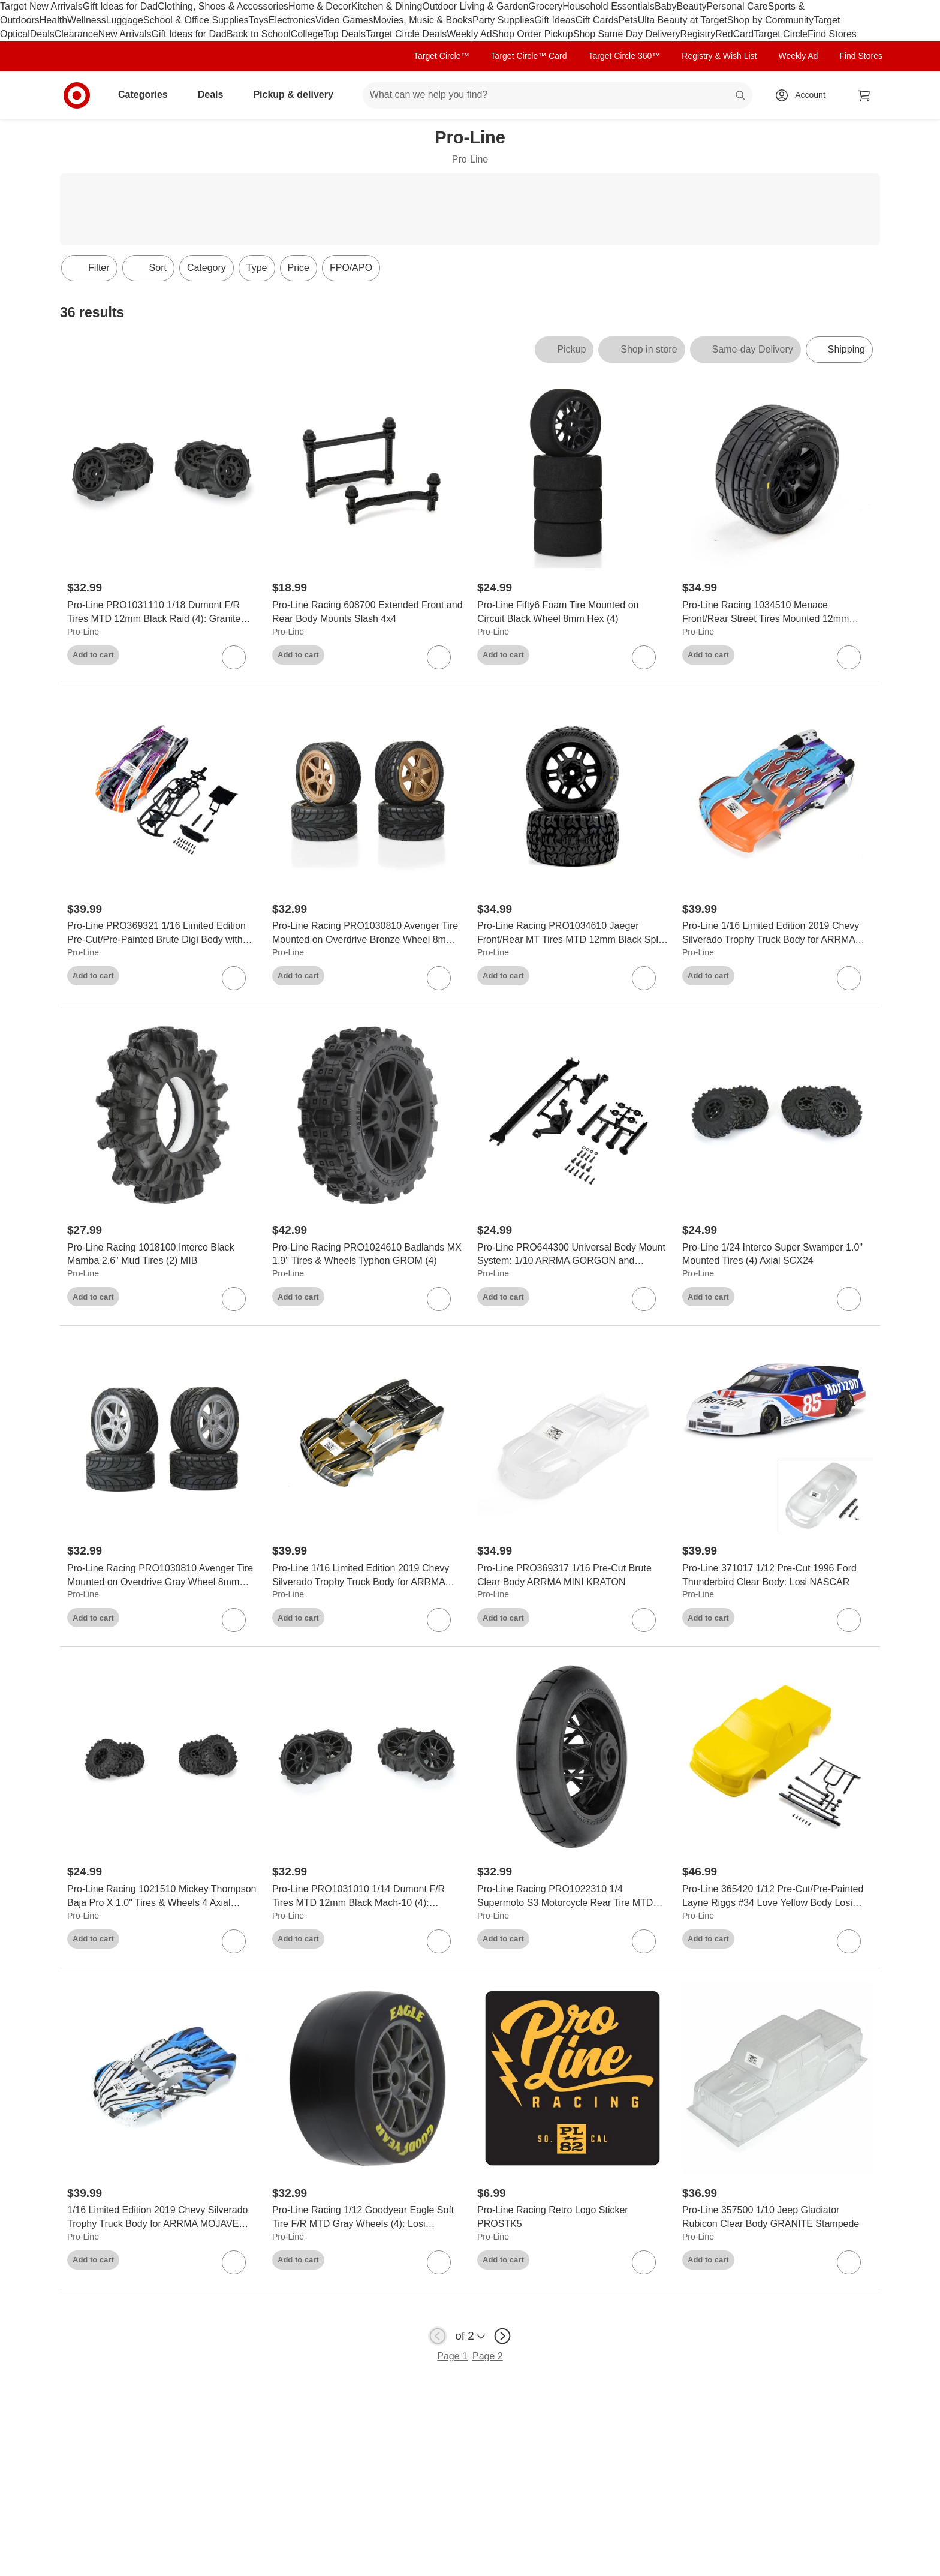 The image size is (940, 2576). Describe the element at coordinates (406, 34) in the screenshot. I see `Target Circle Deals` at that location.